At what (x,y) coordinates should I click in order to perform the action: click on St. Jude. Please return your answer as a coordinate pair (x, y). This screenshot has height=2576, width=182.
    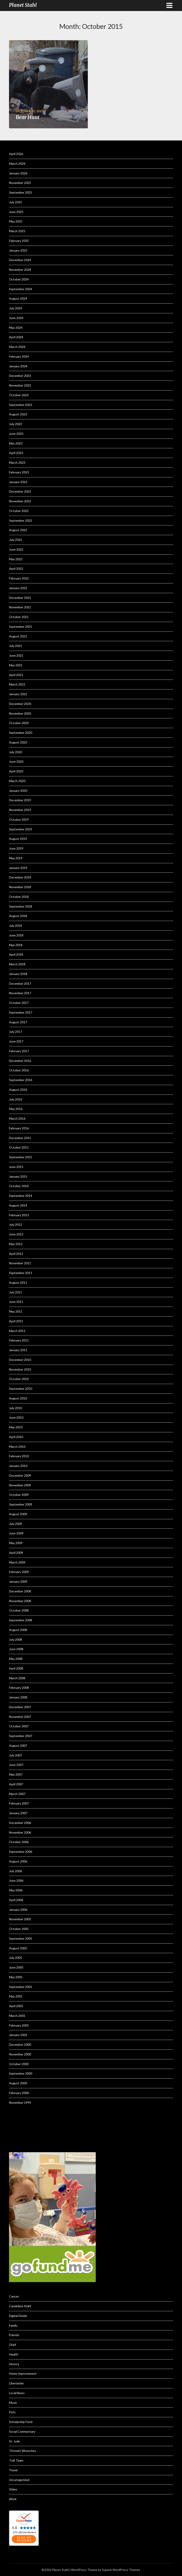
    Looking at the image, I should click on (14, 2441).